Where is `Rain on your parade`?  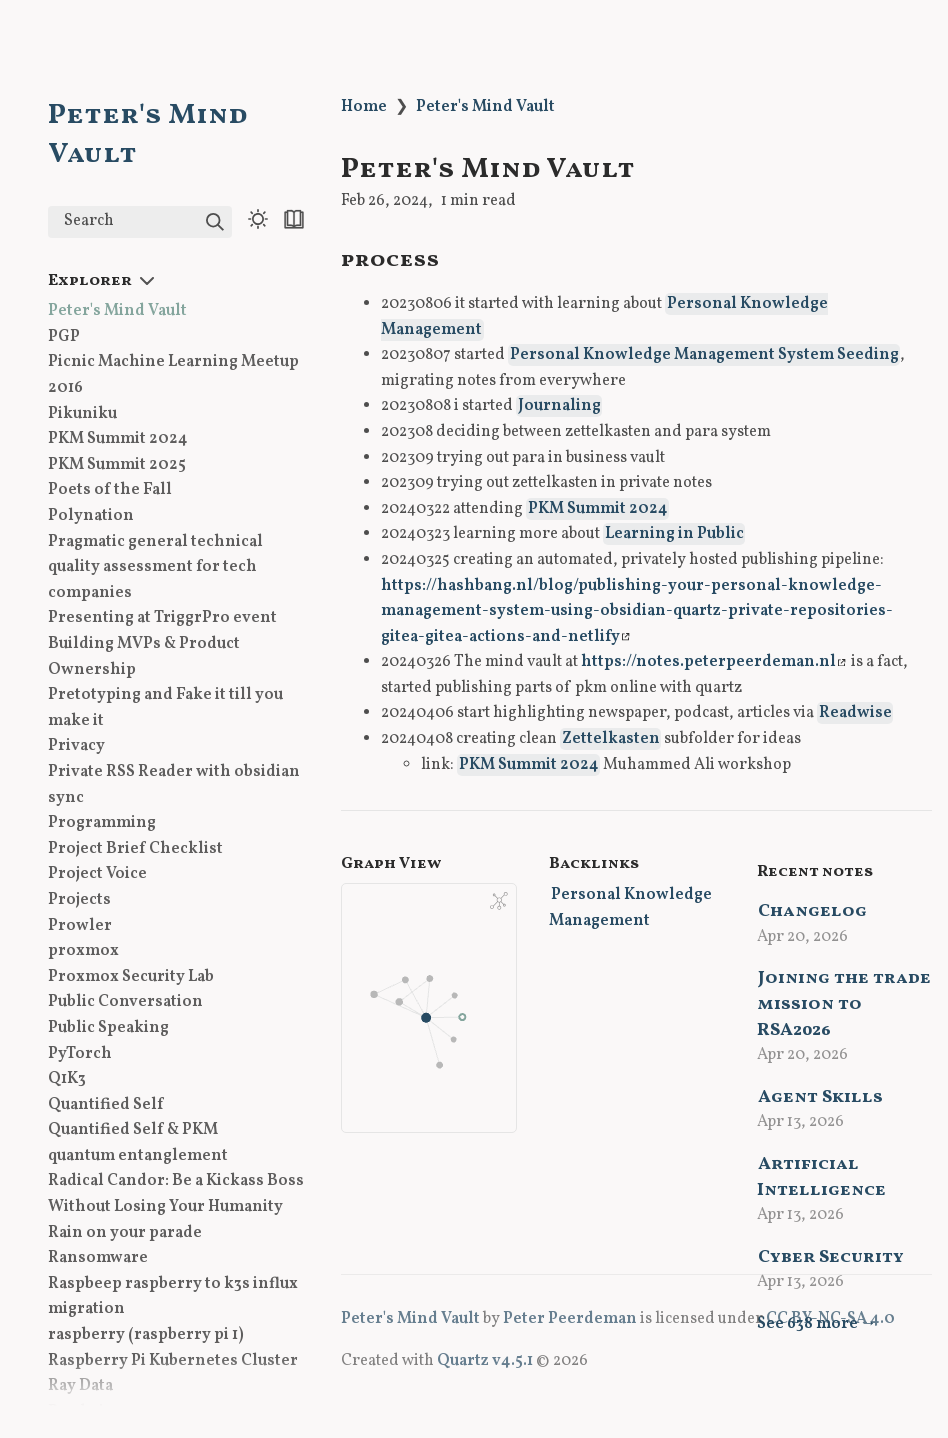
Rain on your parade is located at coordinates (125, 1233).